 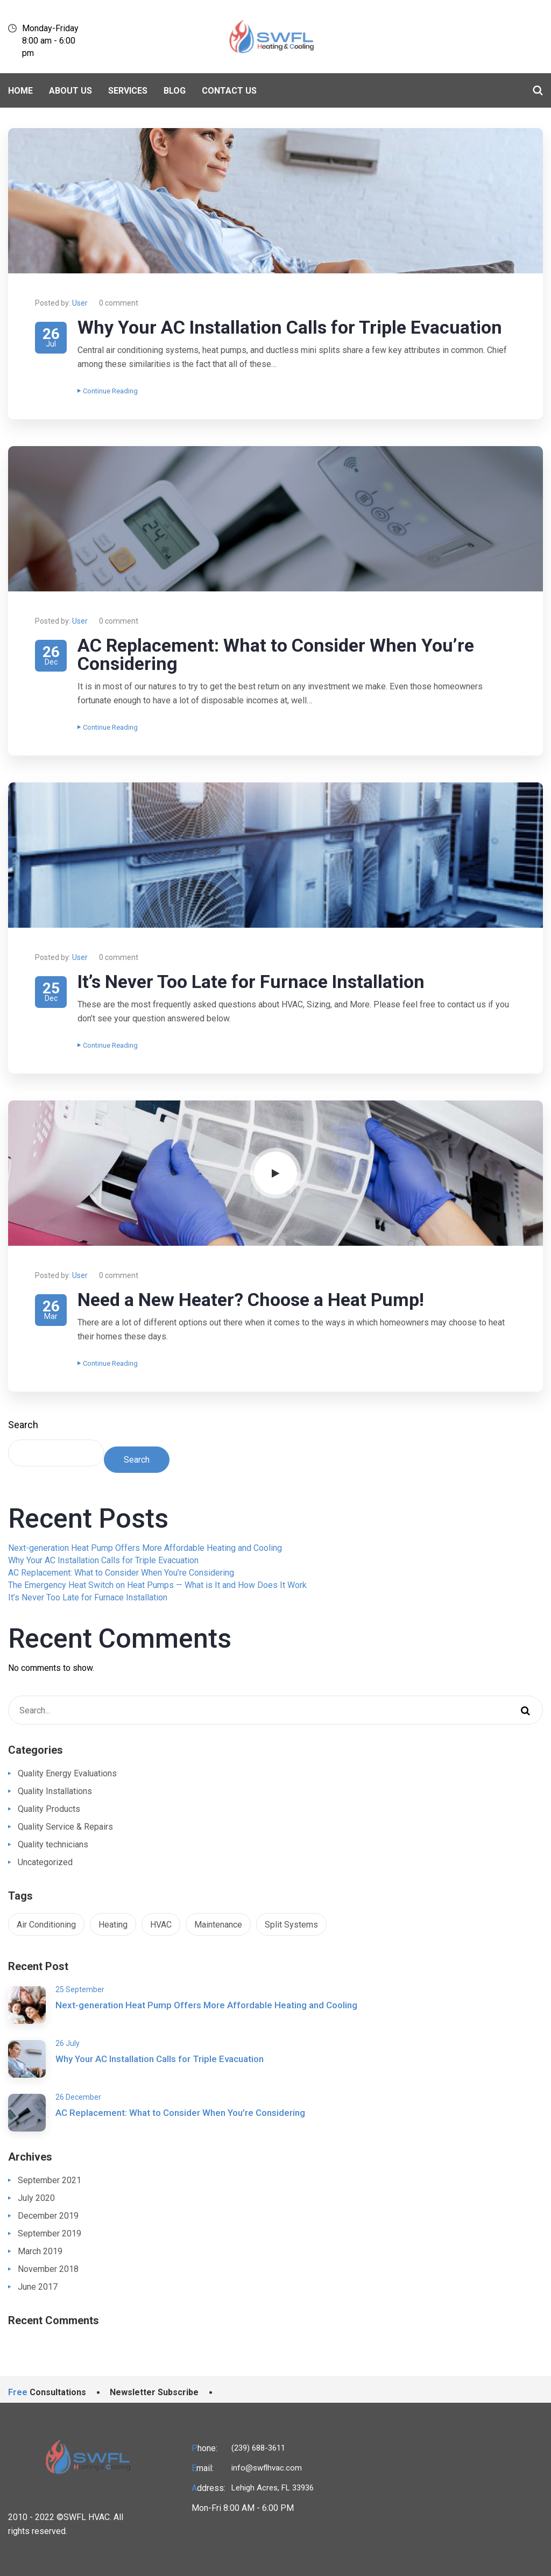 What do you see at coordinates (23, 1424) in the screenshot?
I see `Search` at bounding box center [23, 1424].